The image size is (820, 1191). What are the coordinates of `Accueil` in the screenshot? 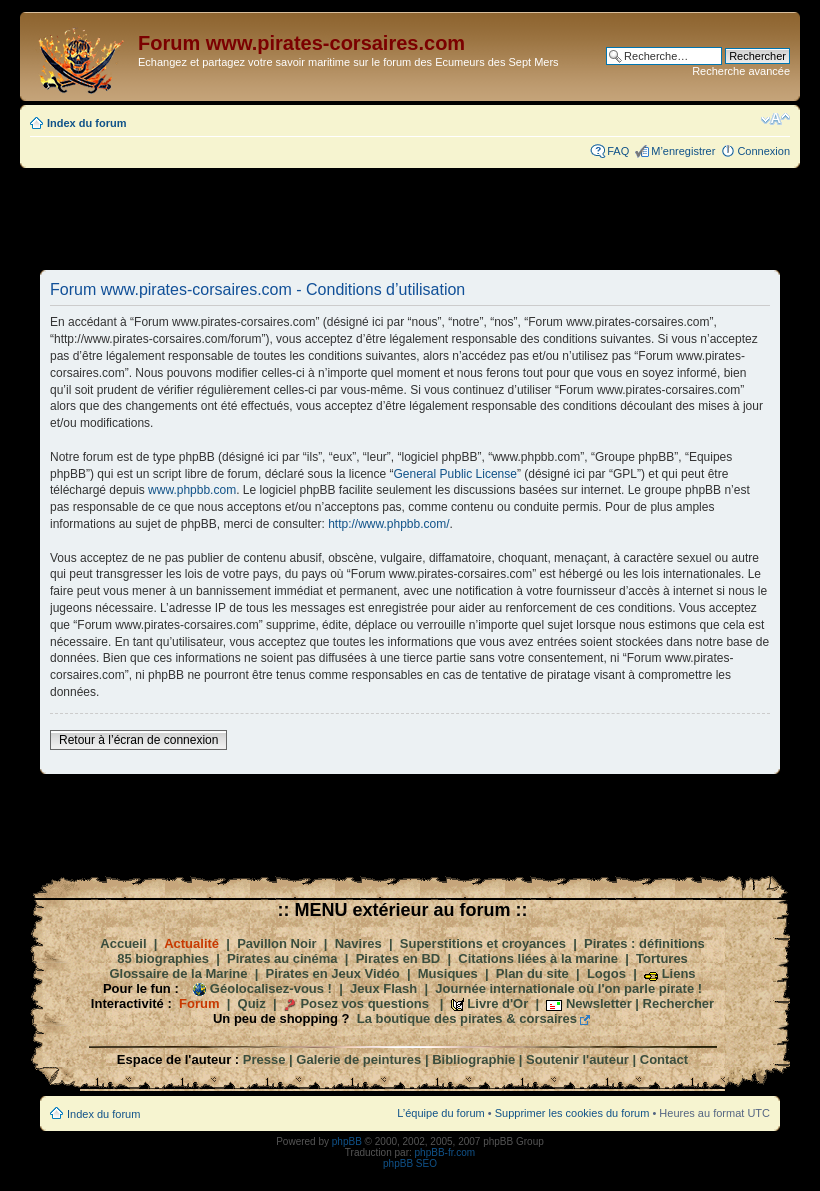 It's located at (123, 943).